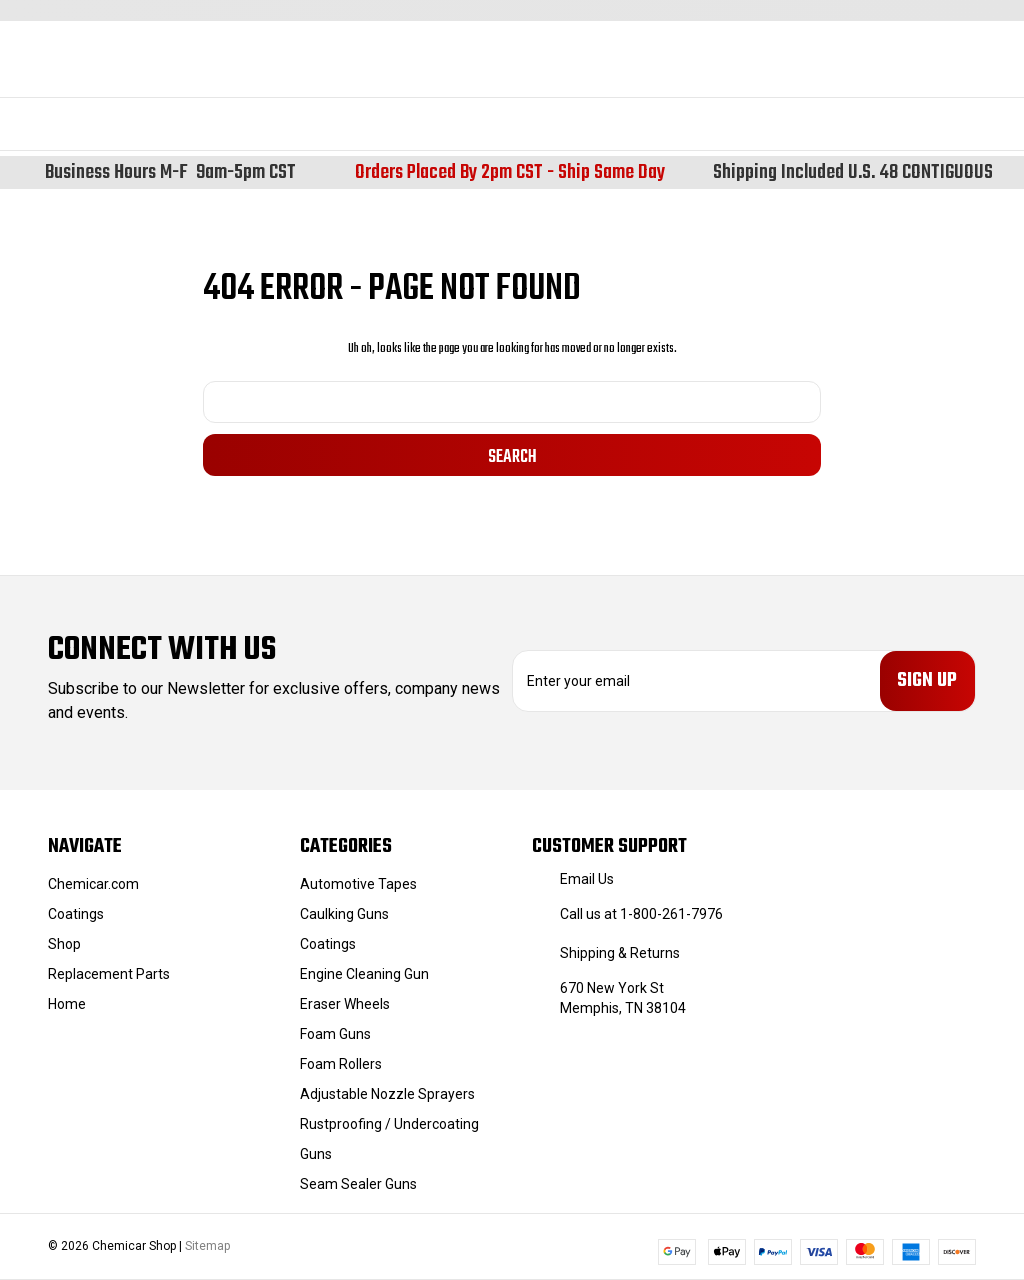  Describe the element at coordinates (76, 914) in the screenshot. I see `Coatings` at that location.